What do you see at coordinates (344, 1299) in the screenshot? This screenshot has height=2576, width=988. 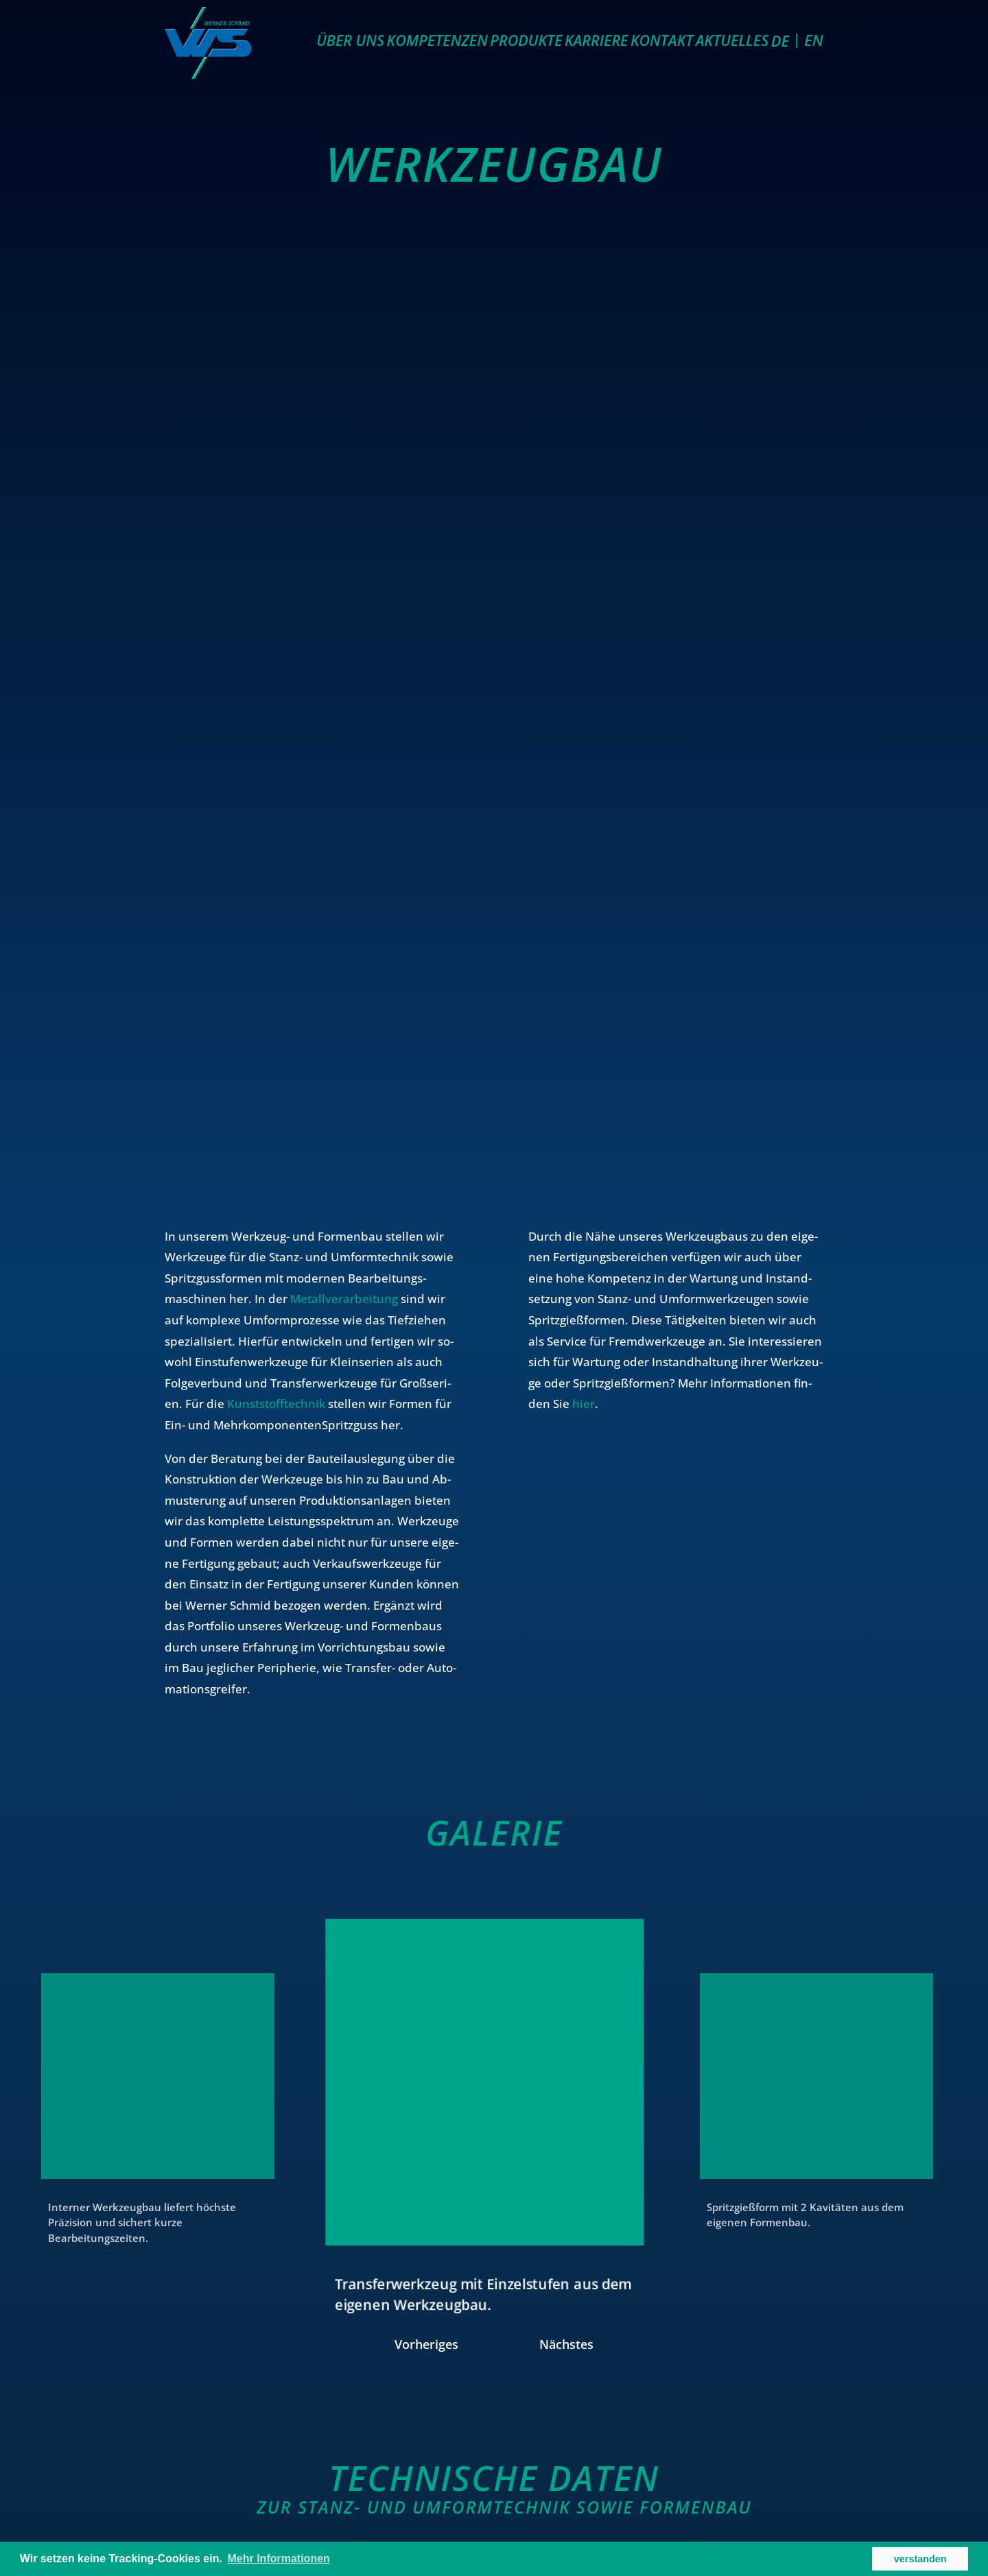 I see `Metallverarbeitung` at bounding box center [344, 1299].